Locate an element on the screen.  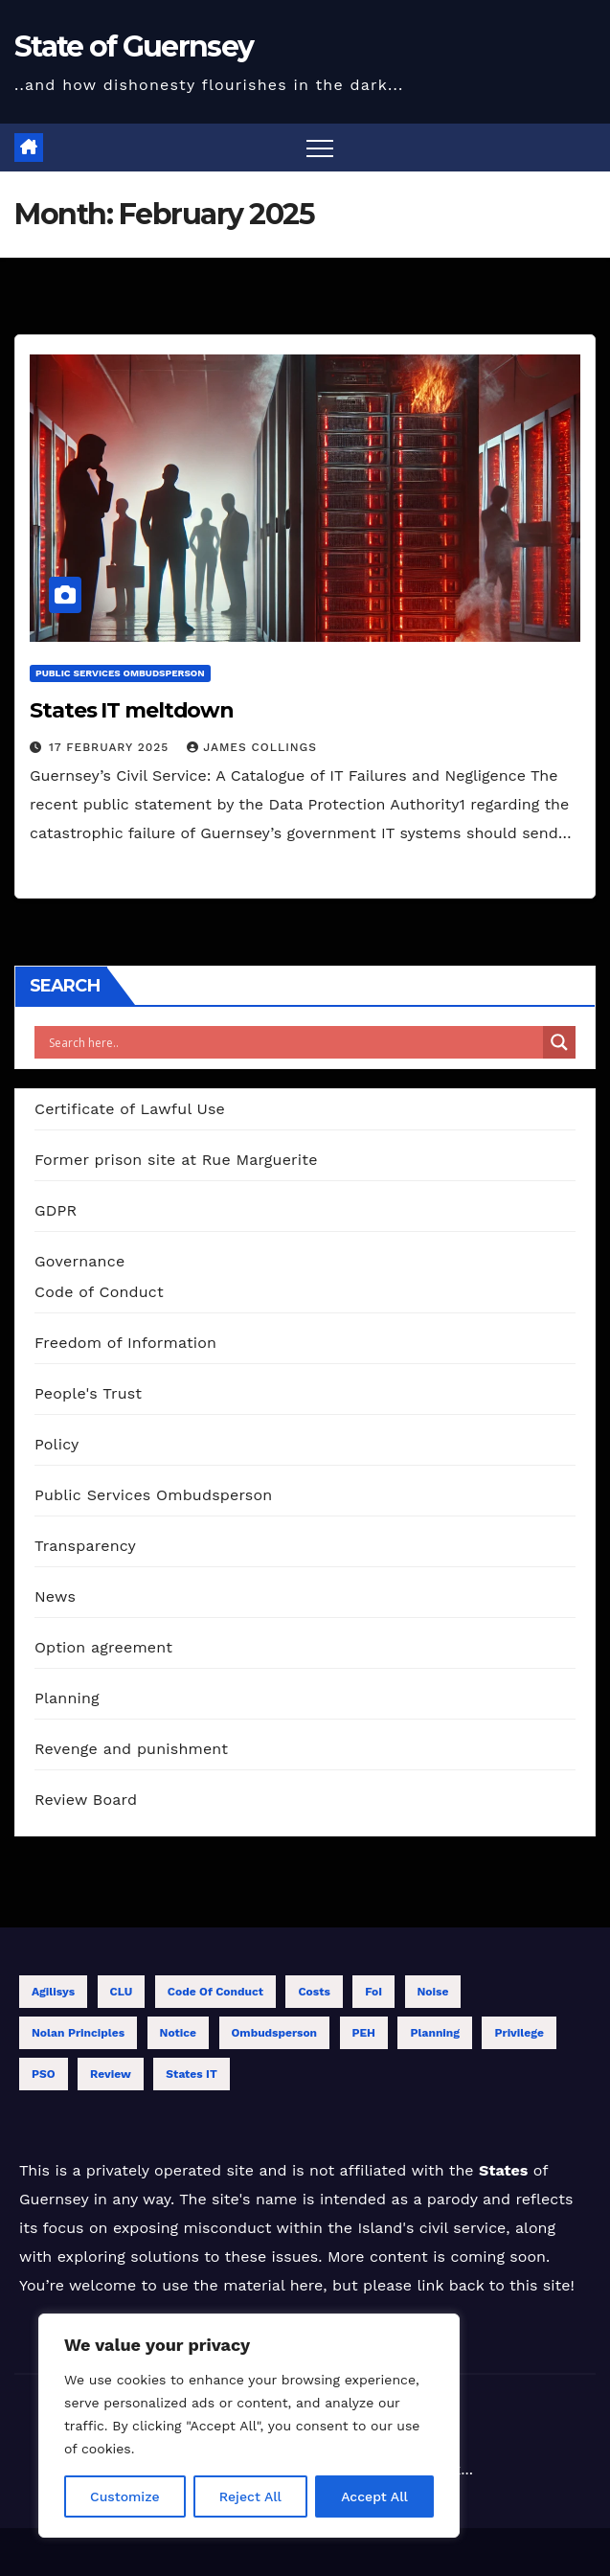
Customize is located at coordinates (125, 2496).